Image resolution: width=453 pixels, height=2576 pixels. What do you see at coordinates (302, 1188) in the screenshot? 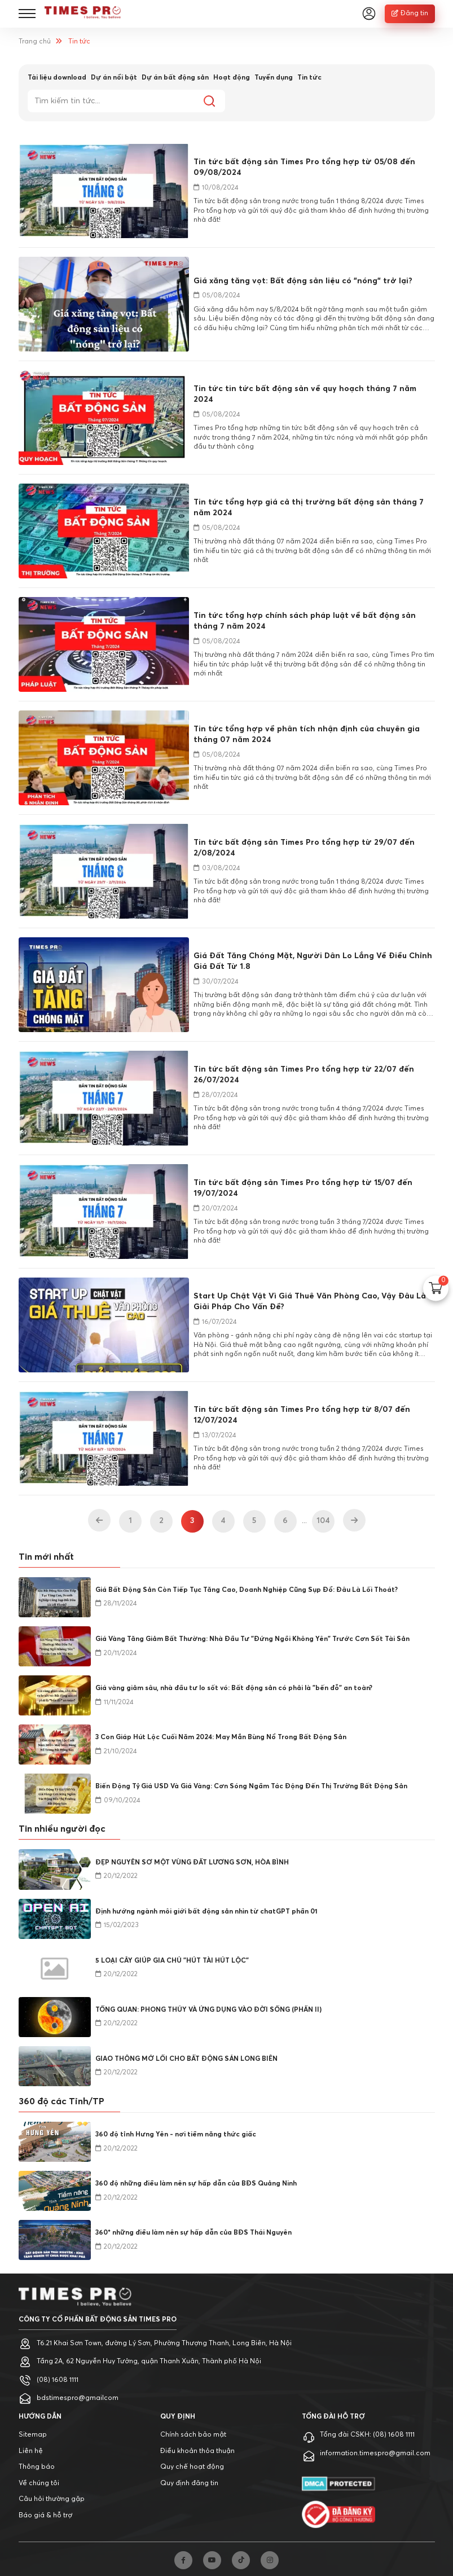
I see `Tin tức bất động sản Times Pro tổng hợp từ 15/07 đến 19/07/2024` at bounding box center [302, 1188].